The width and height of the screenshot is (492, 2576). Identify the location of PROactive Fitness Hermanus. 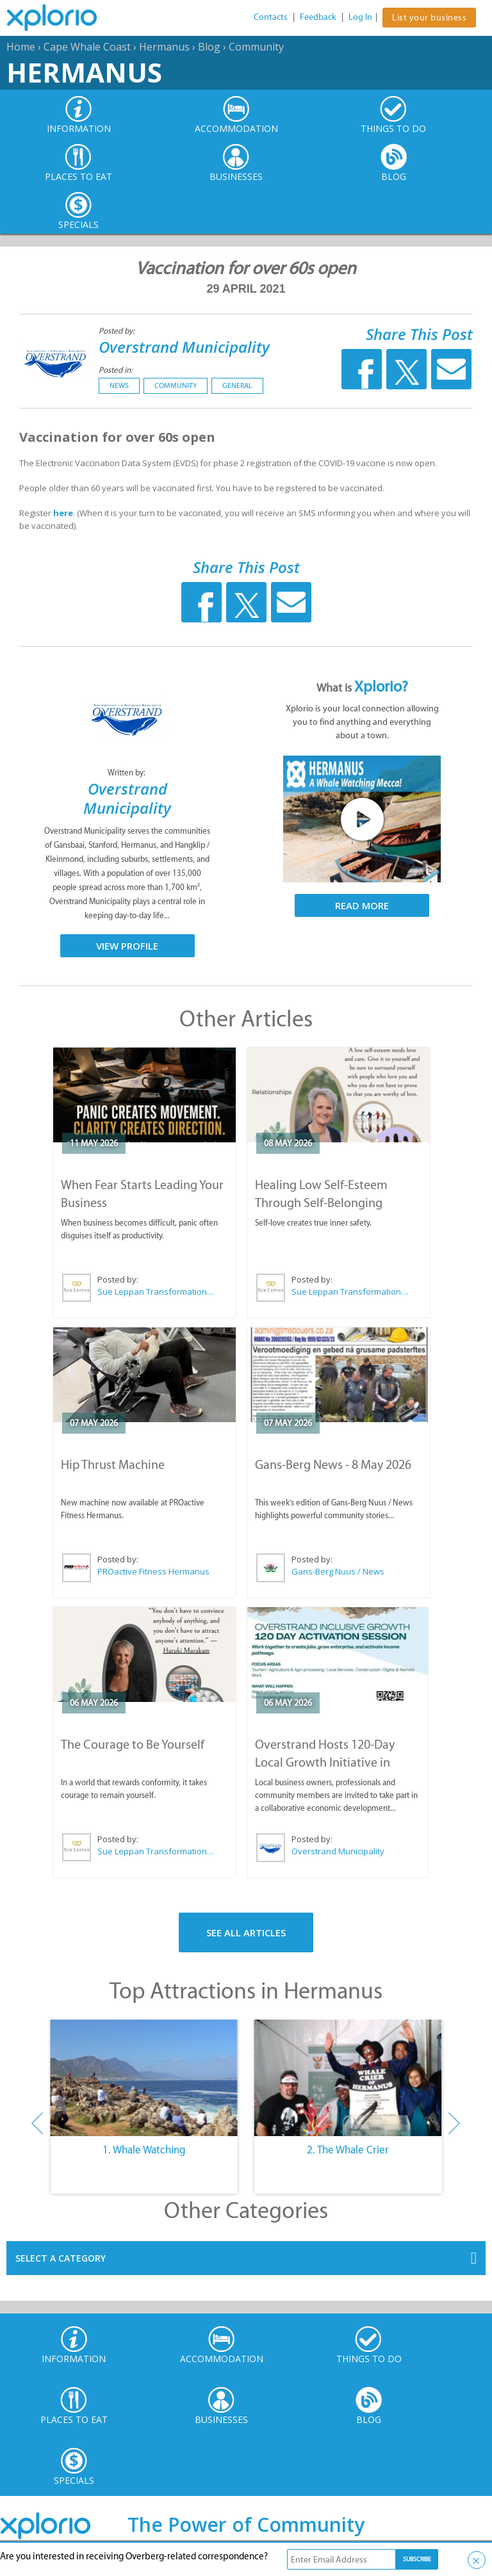
(153, 1571).